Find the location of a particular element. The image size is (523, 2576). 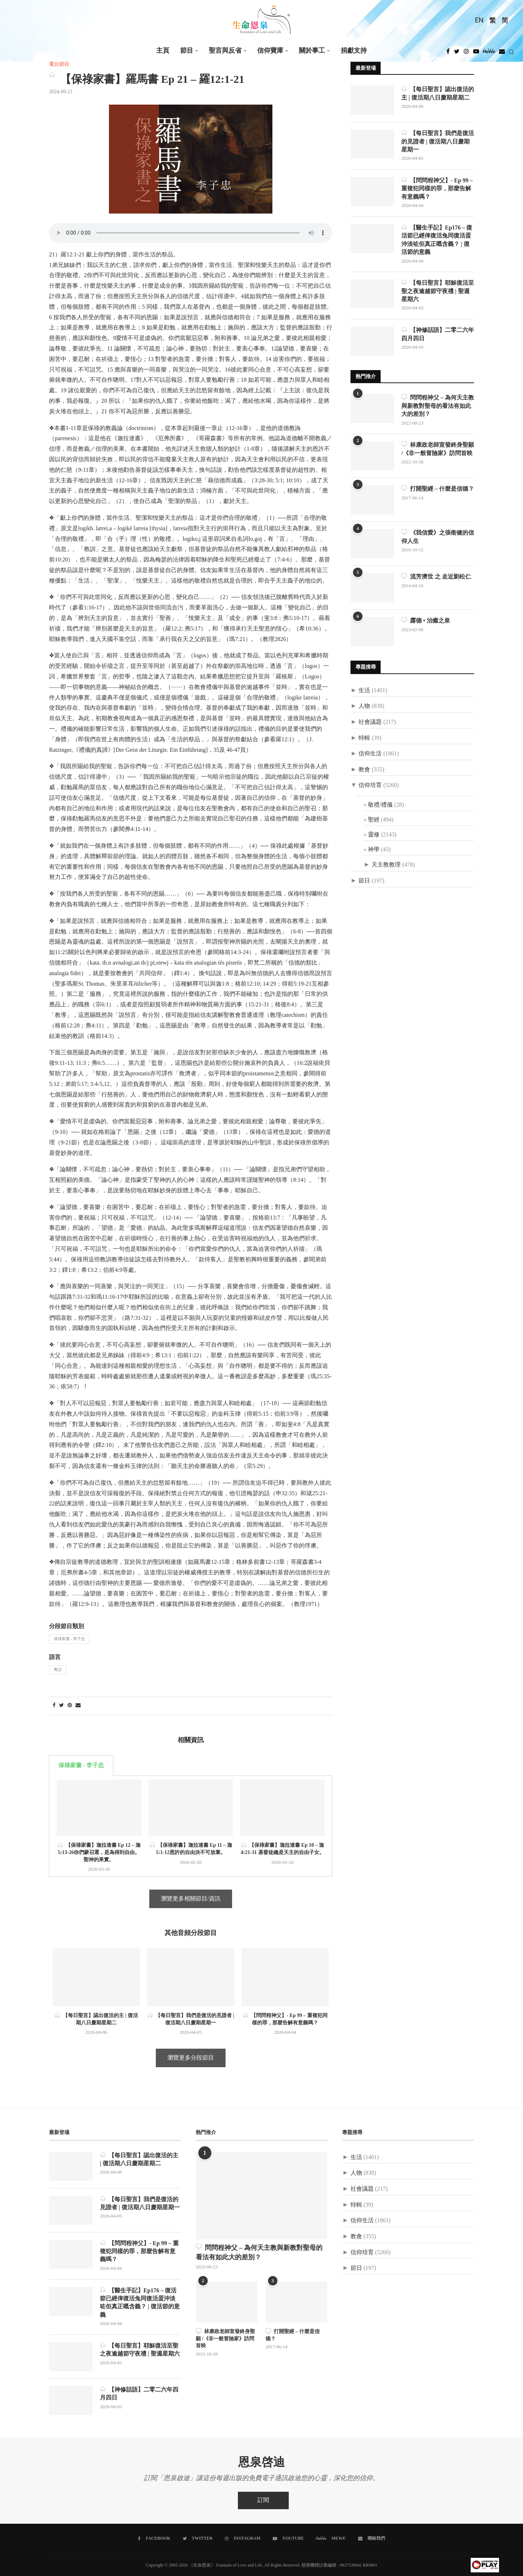

人物 is located at coordinates (364, 706).